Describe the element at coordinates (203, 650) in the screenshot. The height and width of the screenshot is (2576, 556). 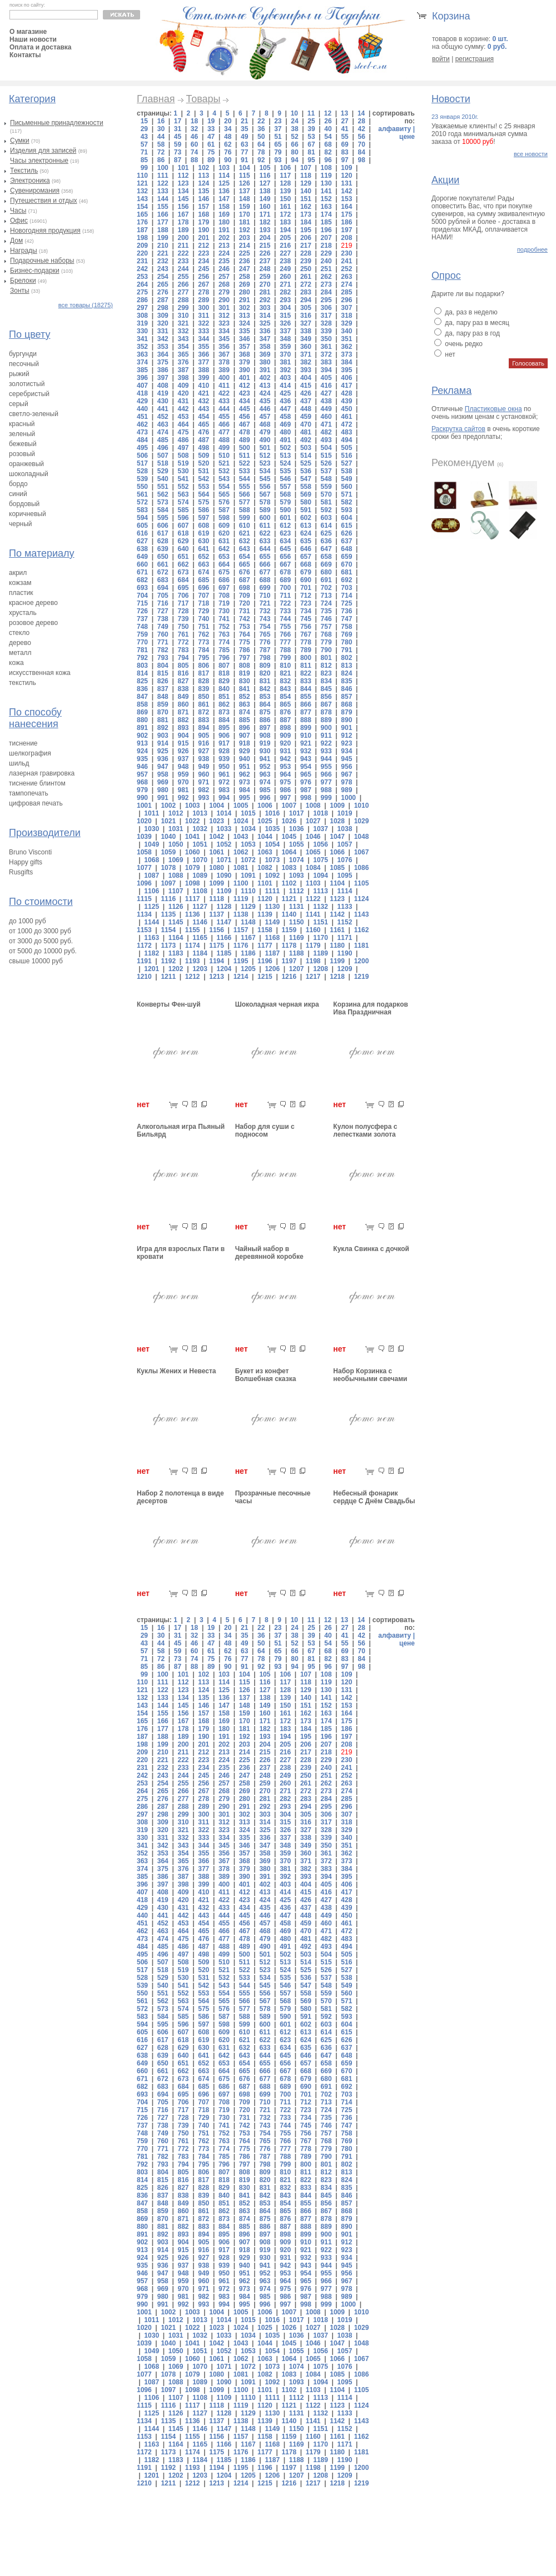
I see `784` at that location.